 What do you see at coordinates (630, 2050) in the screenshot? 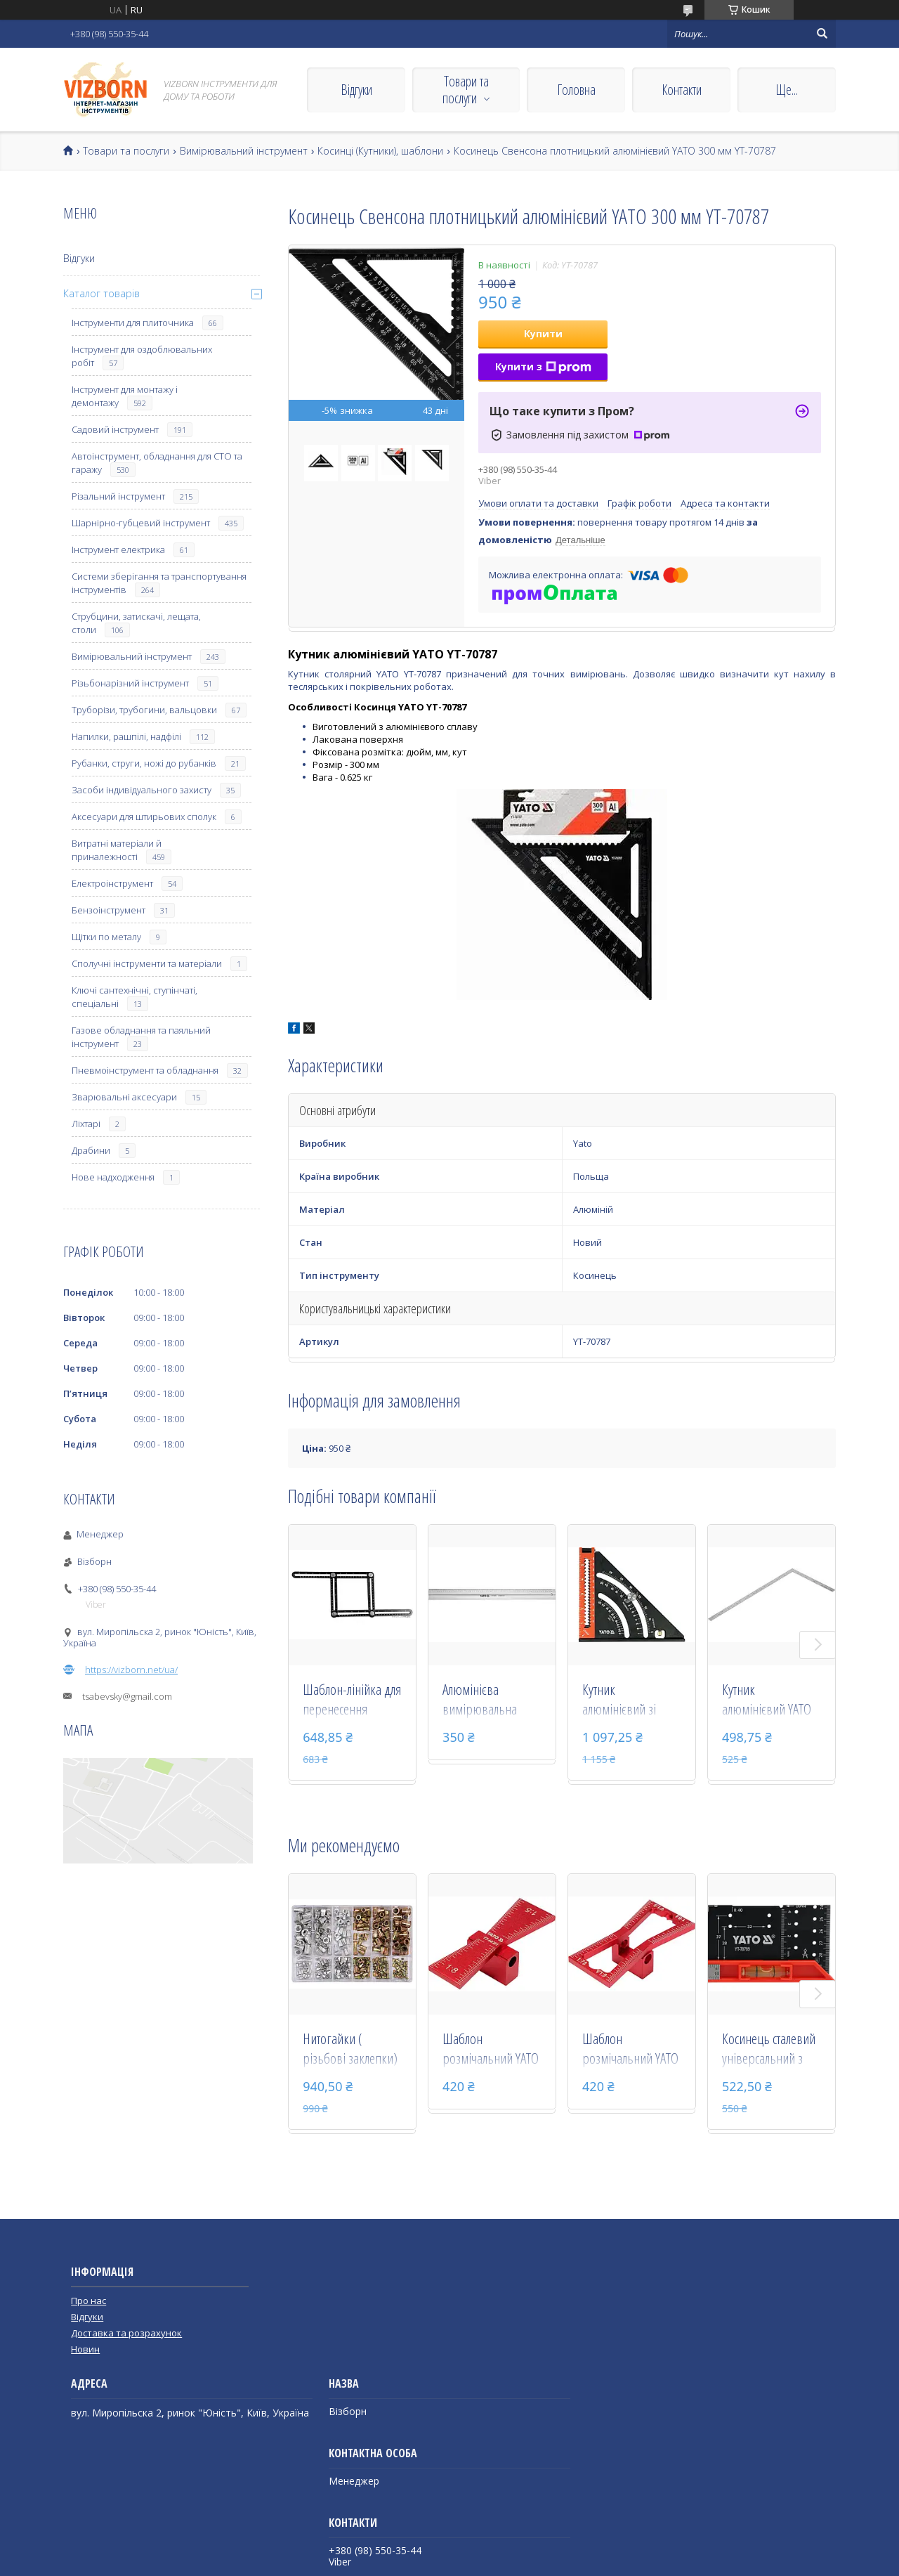
I see `Шаблон розмічальний YATO контур "ластівковий хвіст" зі шкалою, 64 х 23 х 18 мм YT-44080` at bounding box center [630, 2050].